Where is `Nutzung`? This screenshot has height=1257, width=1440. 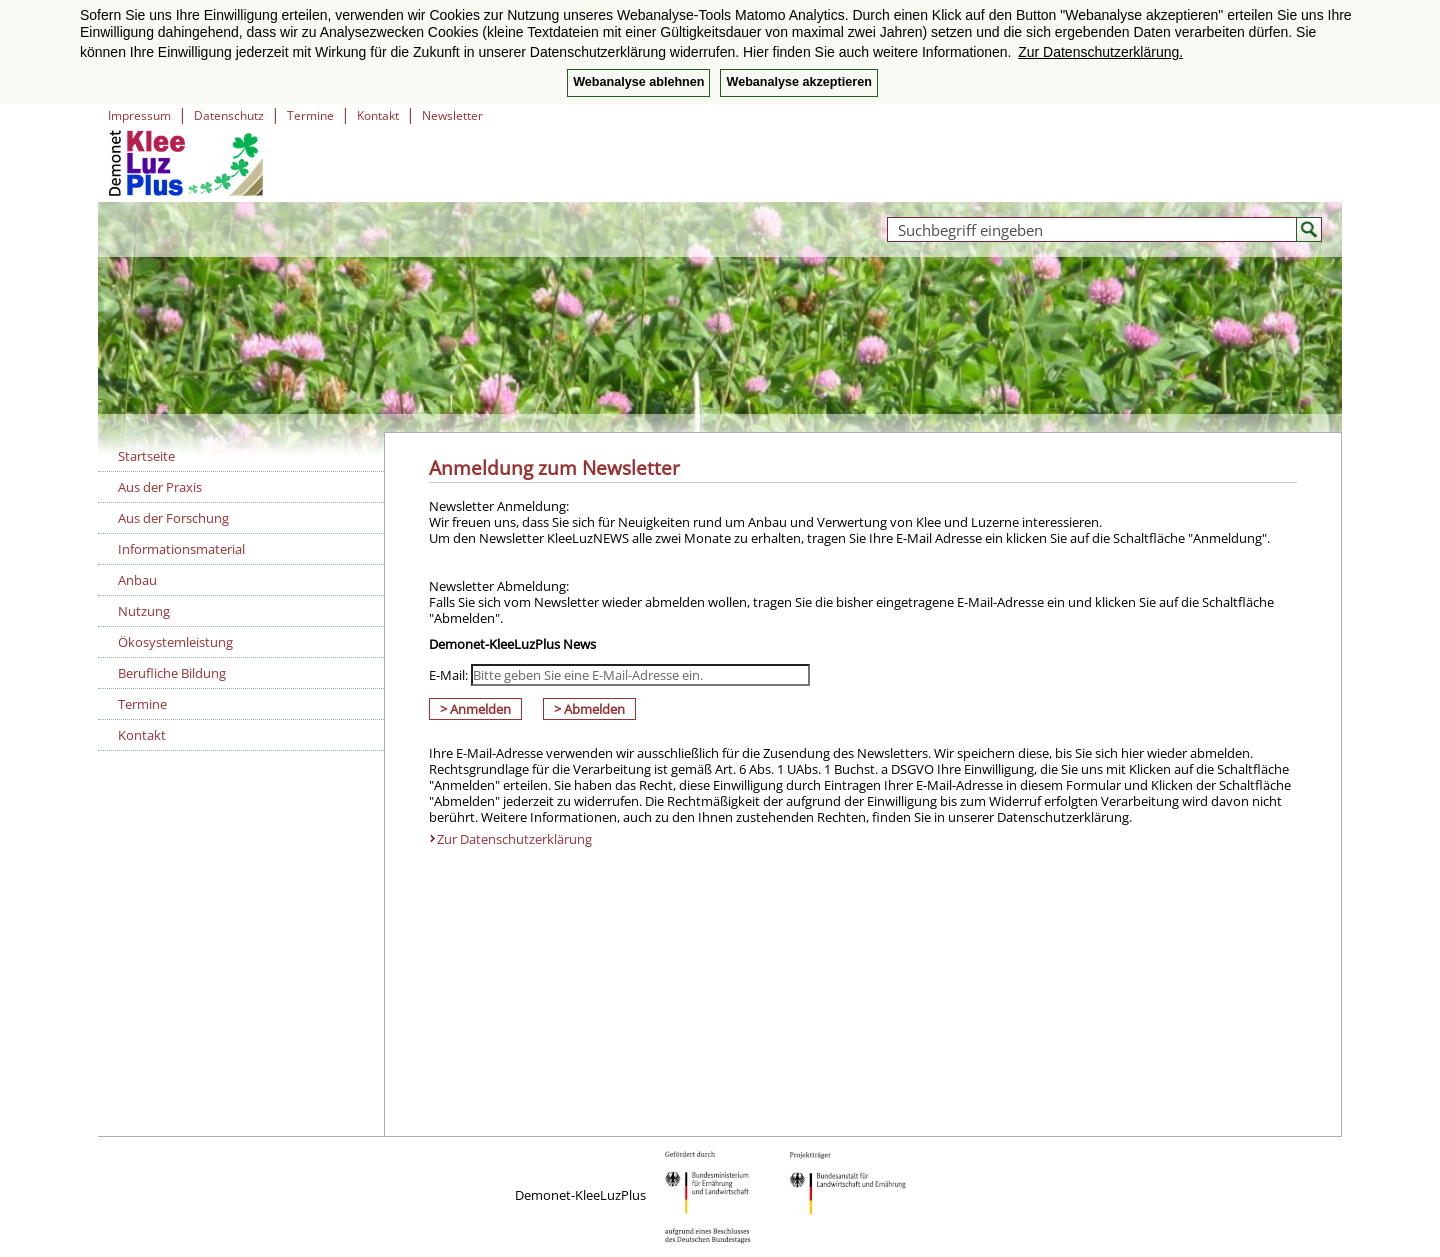
Nutzung is located at coordinates (144, 611).